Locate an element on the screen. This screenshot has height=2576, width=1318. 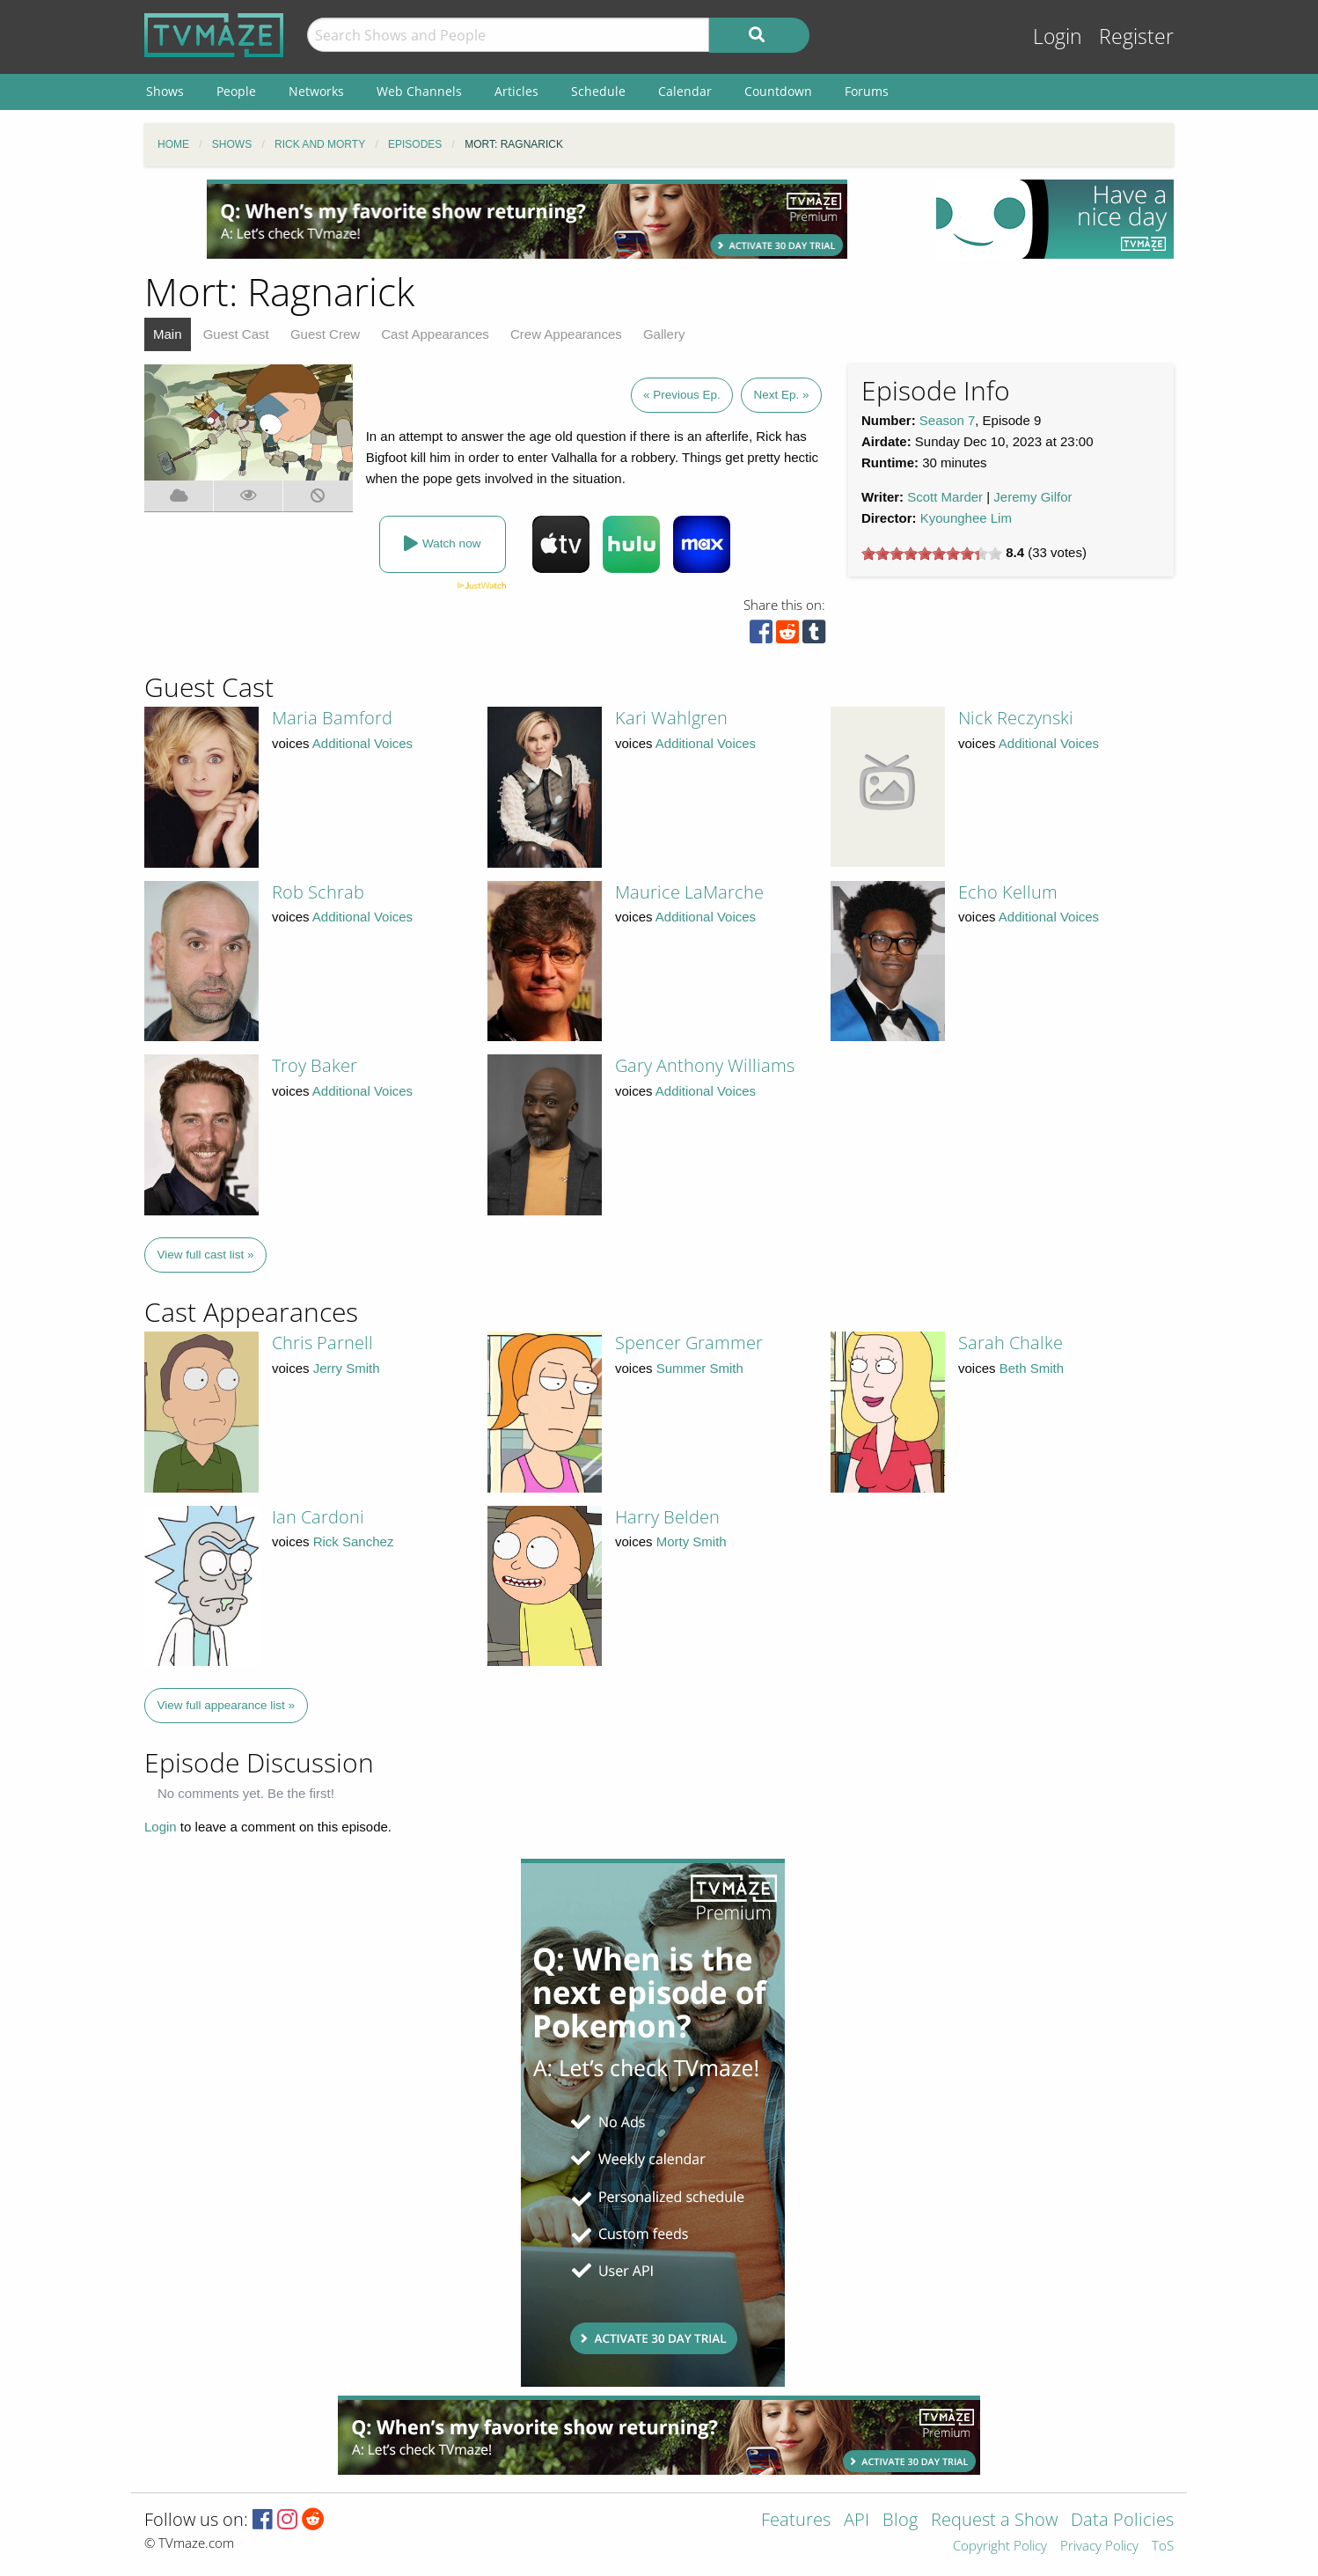
Request a Show is located at coordinates (994, 2521).